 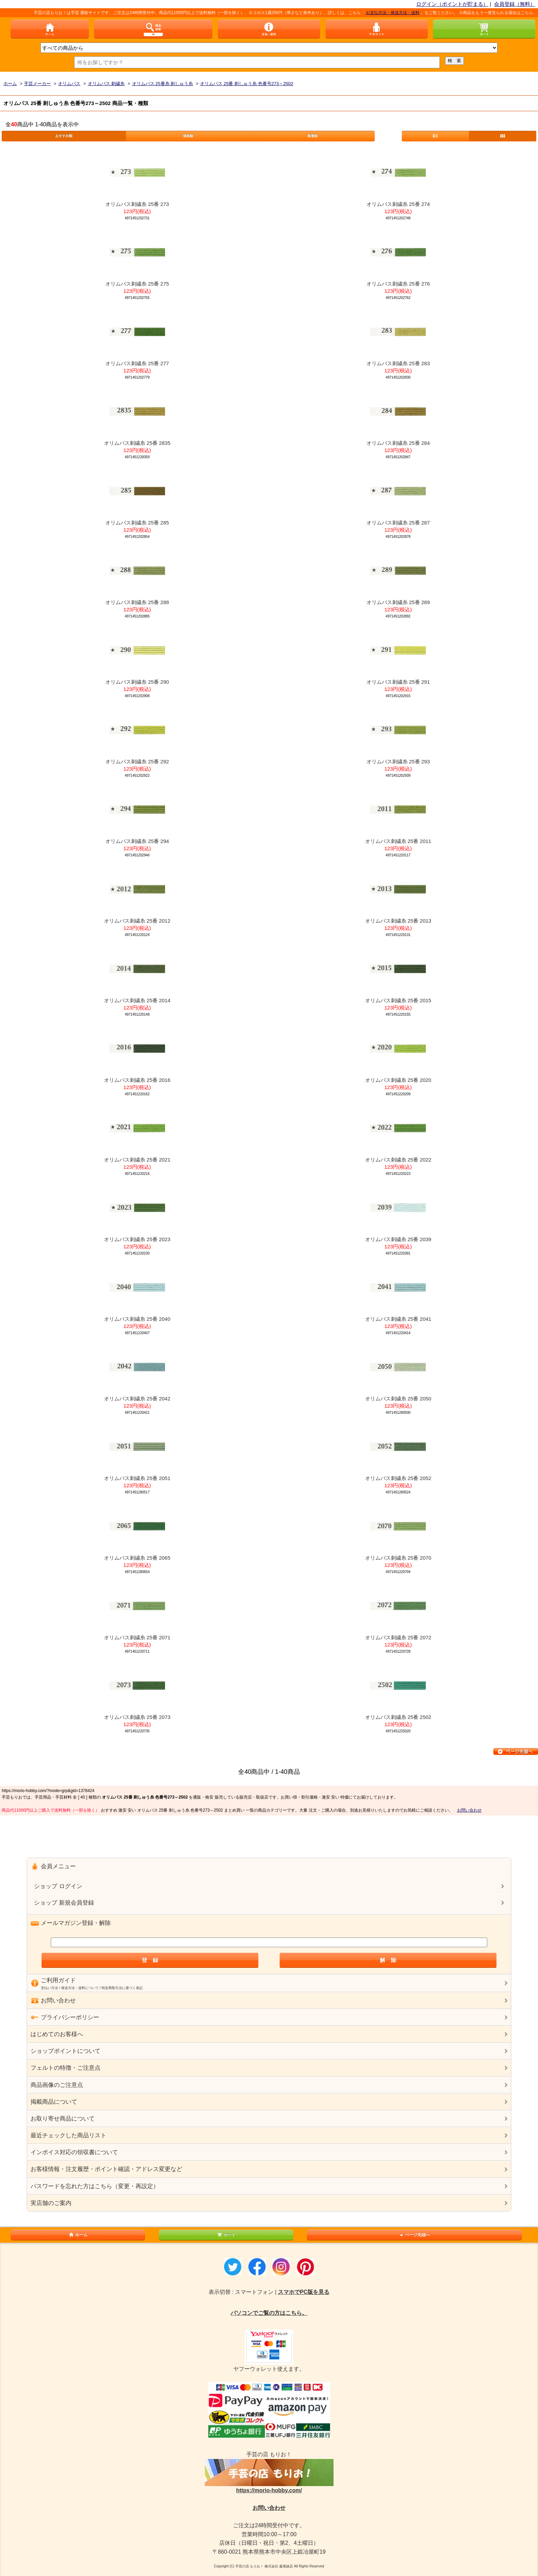 What do you see at coordinates (137, 1239) in the screenshot?
I see `オリムパス刺繍糸 25番 2023` at bounding box center [137, 1239].